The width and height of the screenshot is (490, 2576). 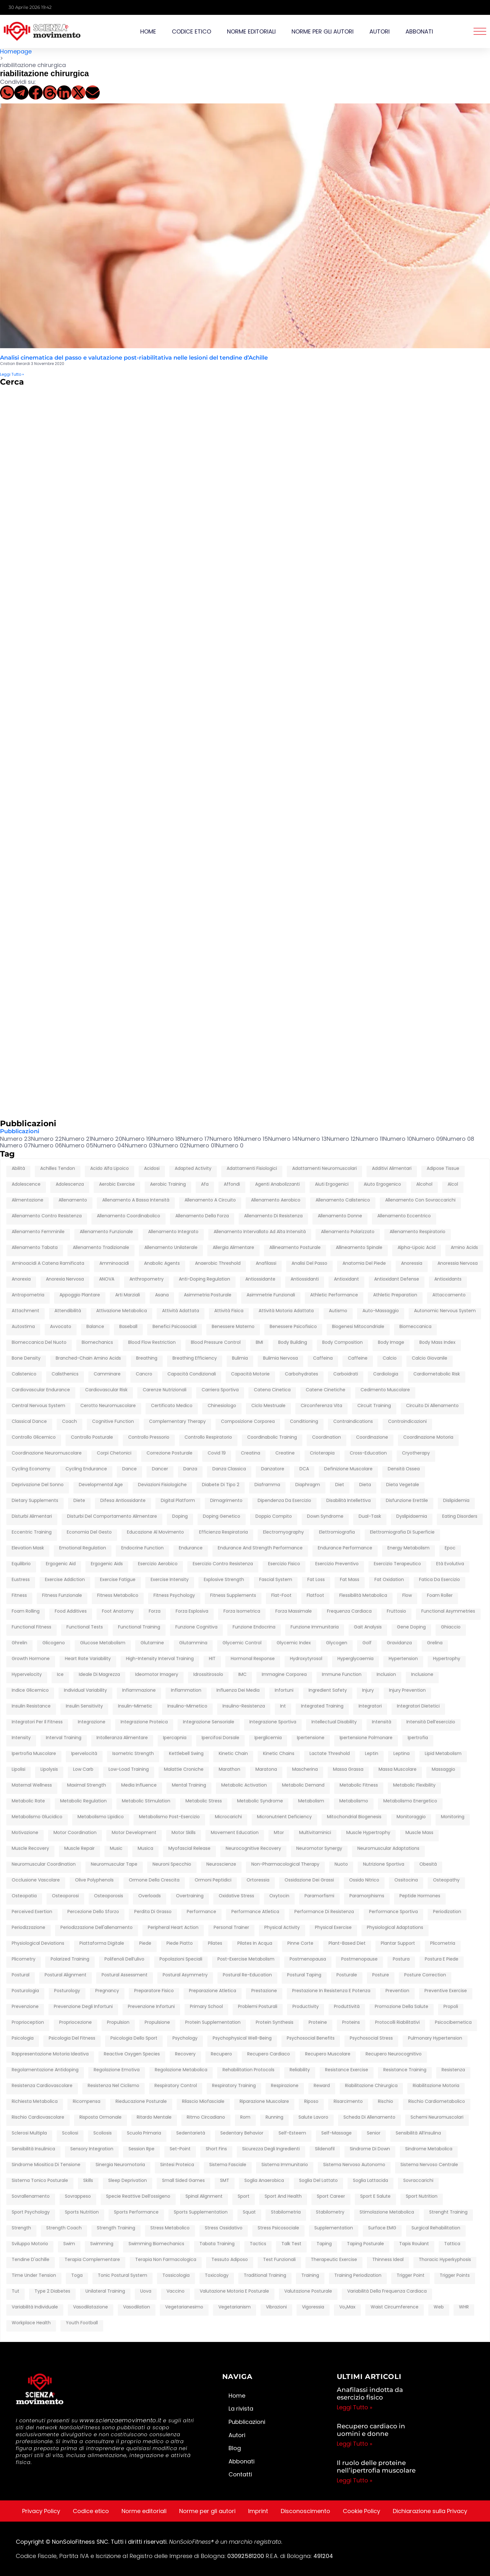 What do you see at coordinates (23, 2038) in the screenshot?
I see `psicologia` at bounding box center [23, 2038].